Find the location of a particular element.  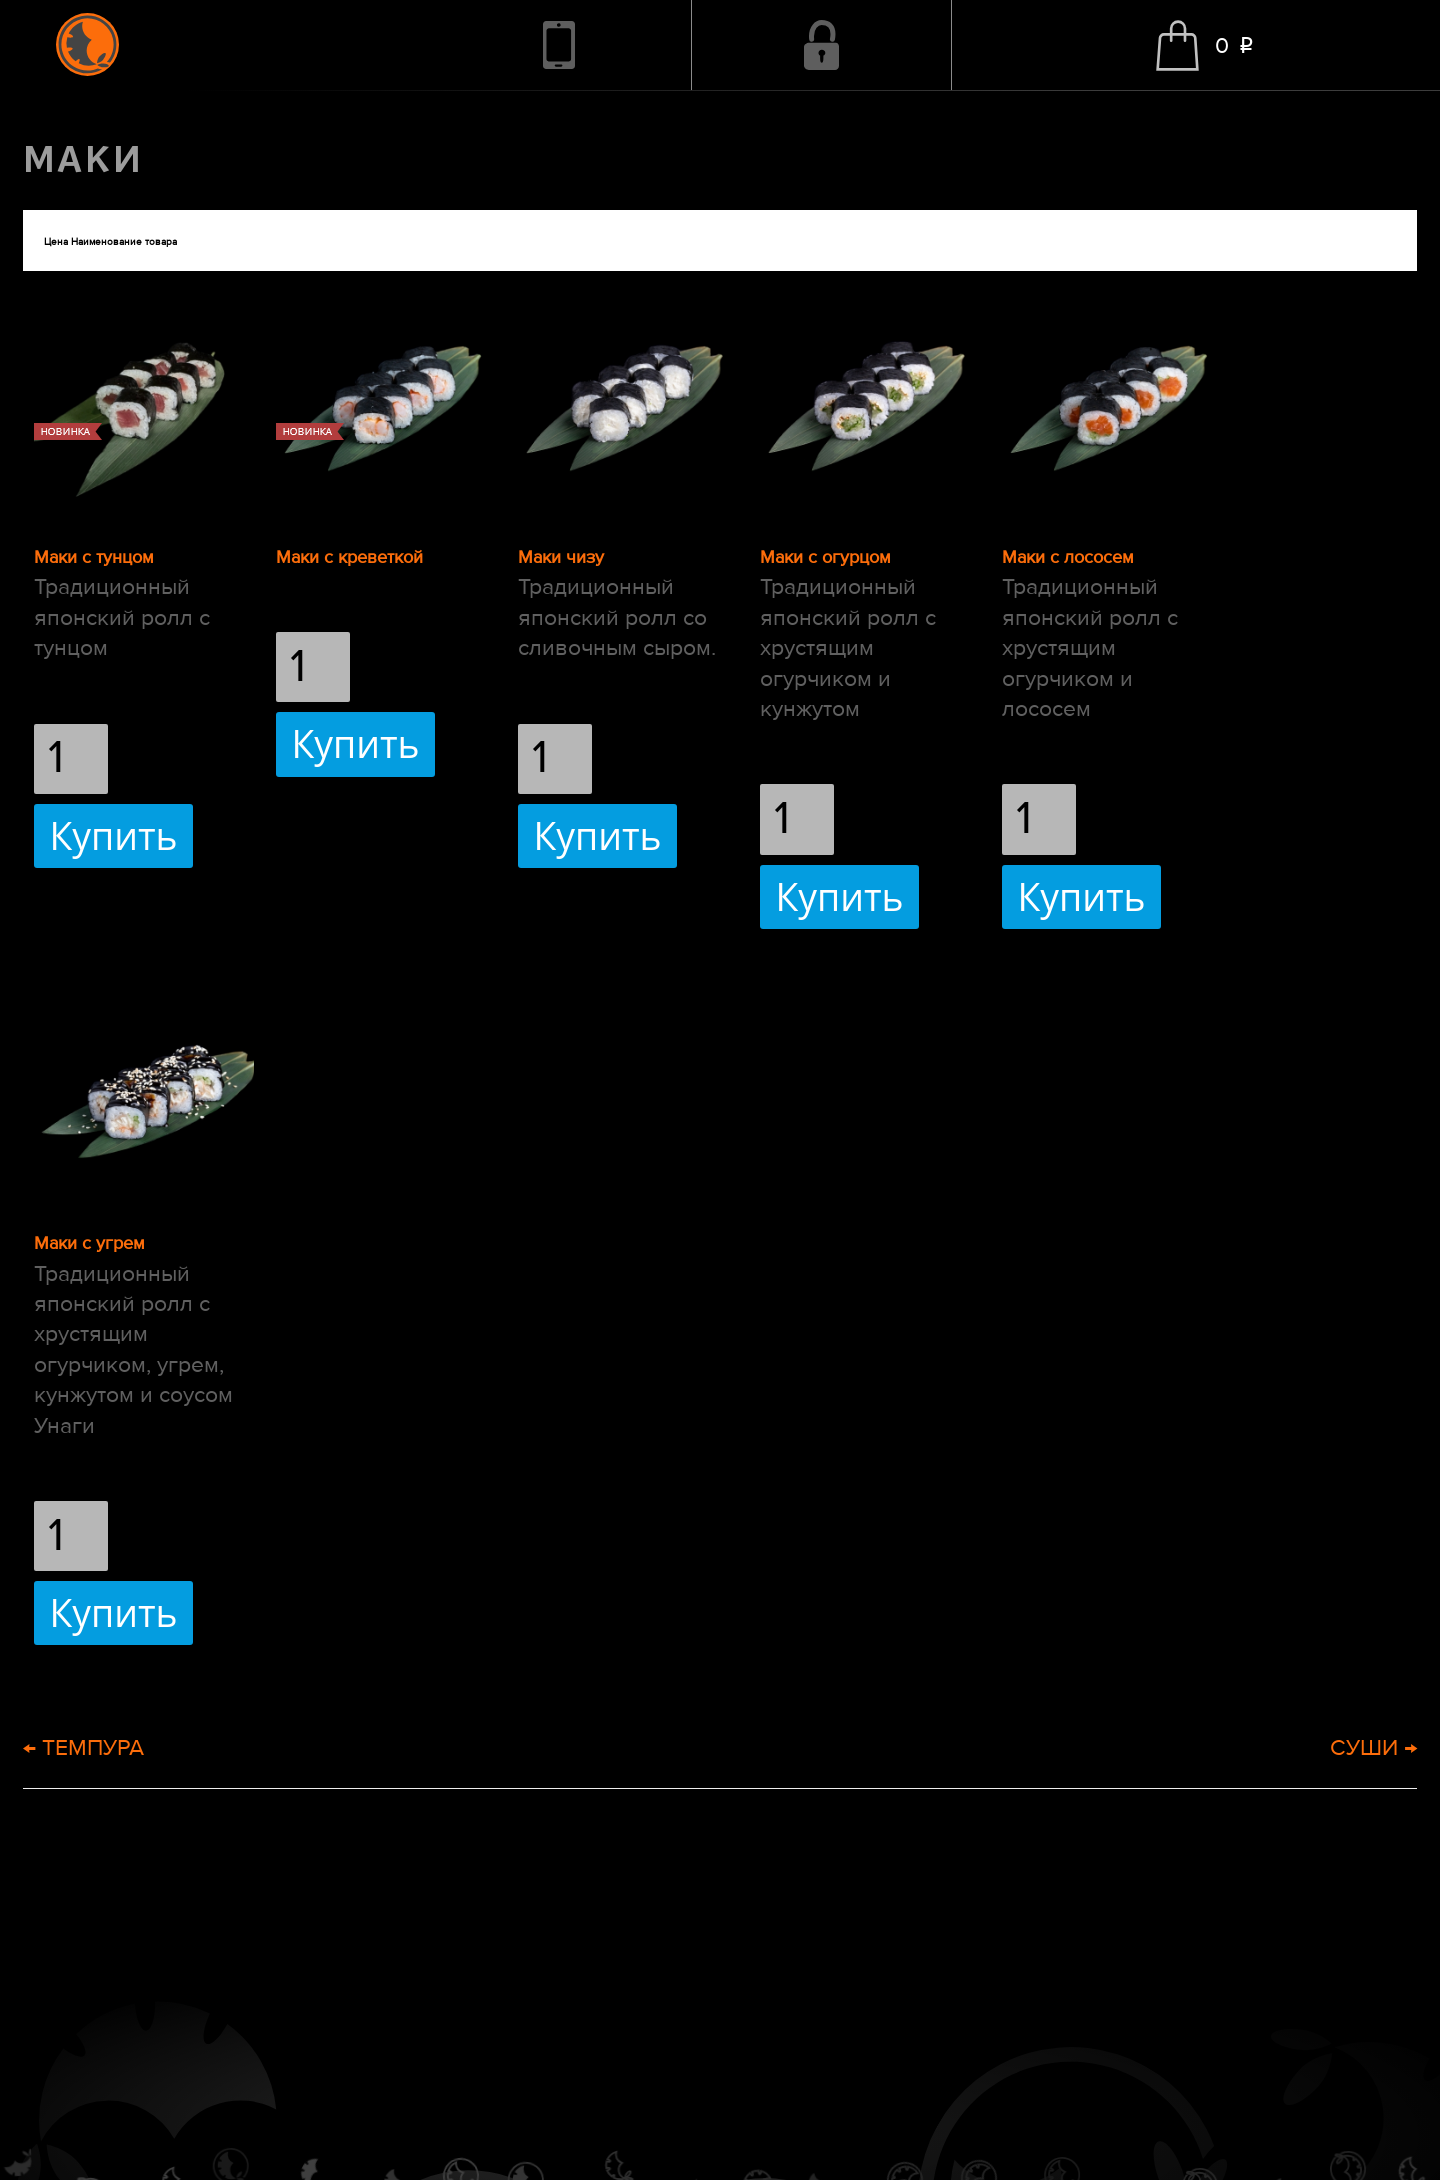

← ТЕМПУРА is located at coordinates (83, 1747).